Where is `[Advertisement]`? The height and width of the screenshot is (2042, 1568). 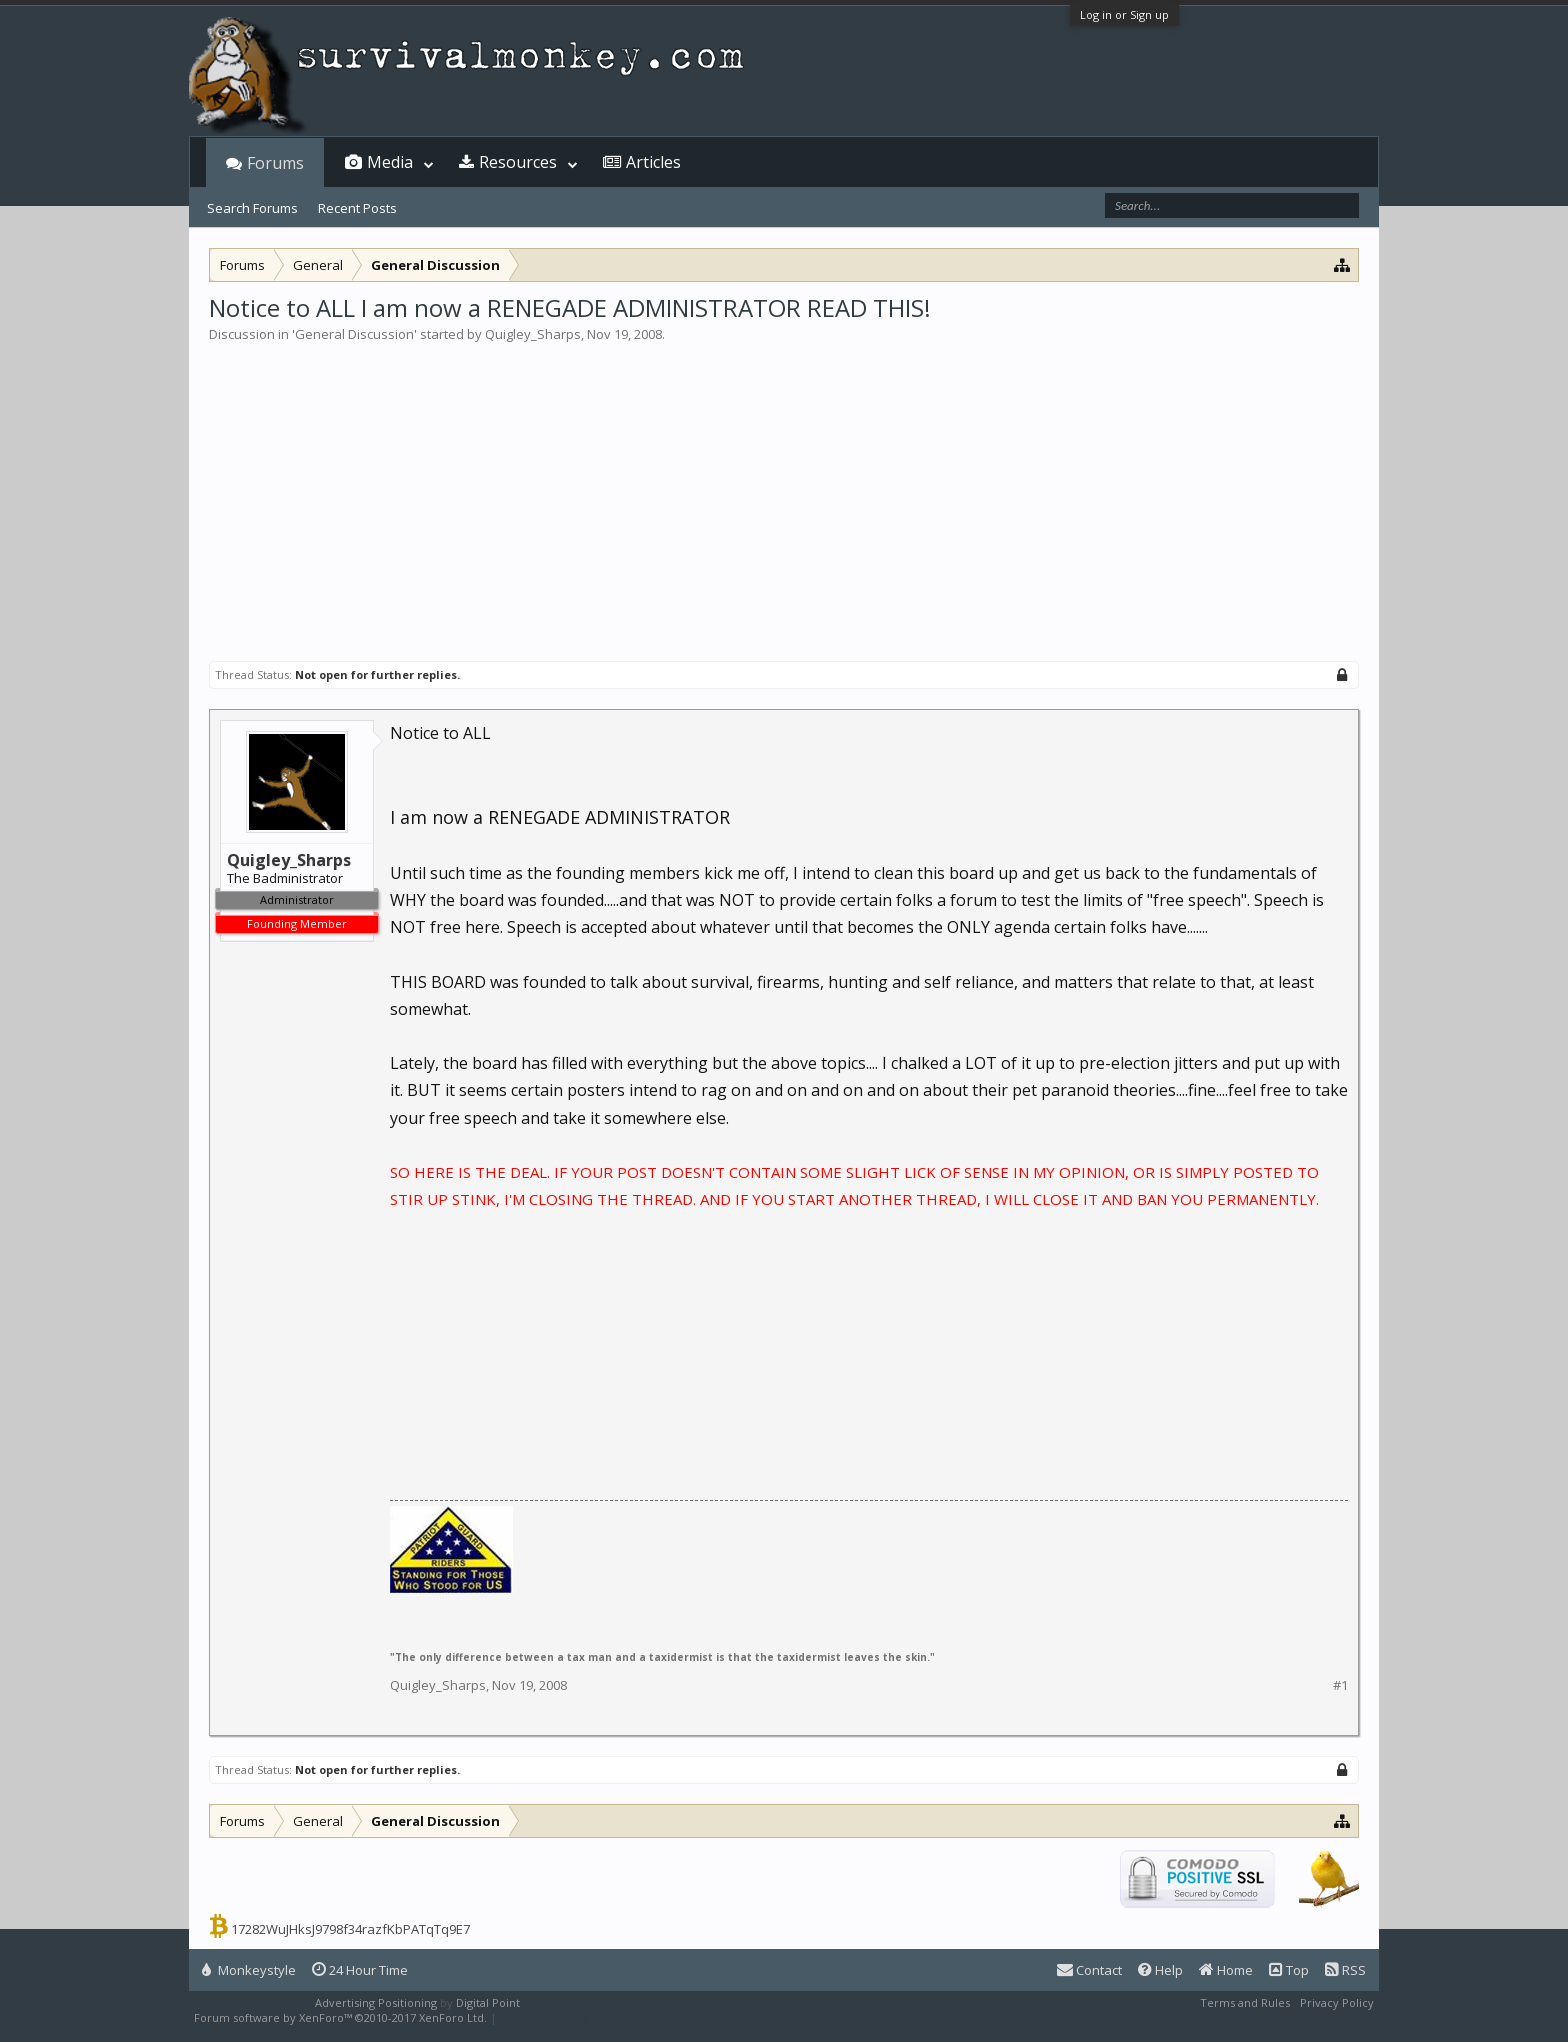 [Advertisement] is located at coordinates (784, 494).